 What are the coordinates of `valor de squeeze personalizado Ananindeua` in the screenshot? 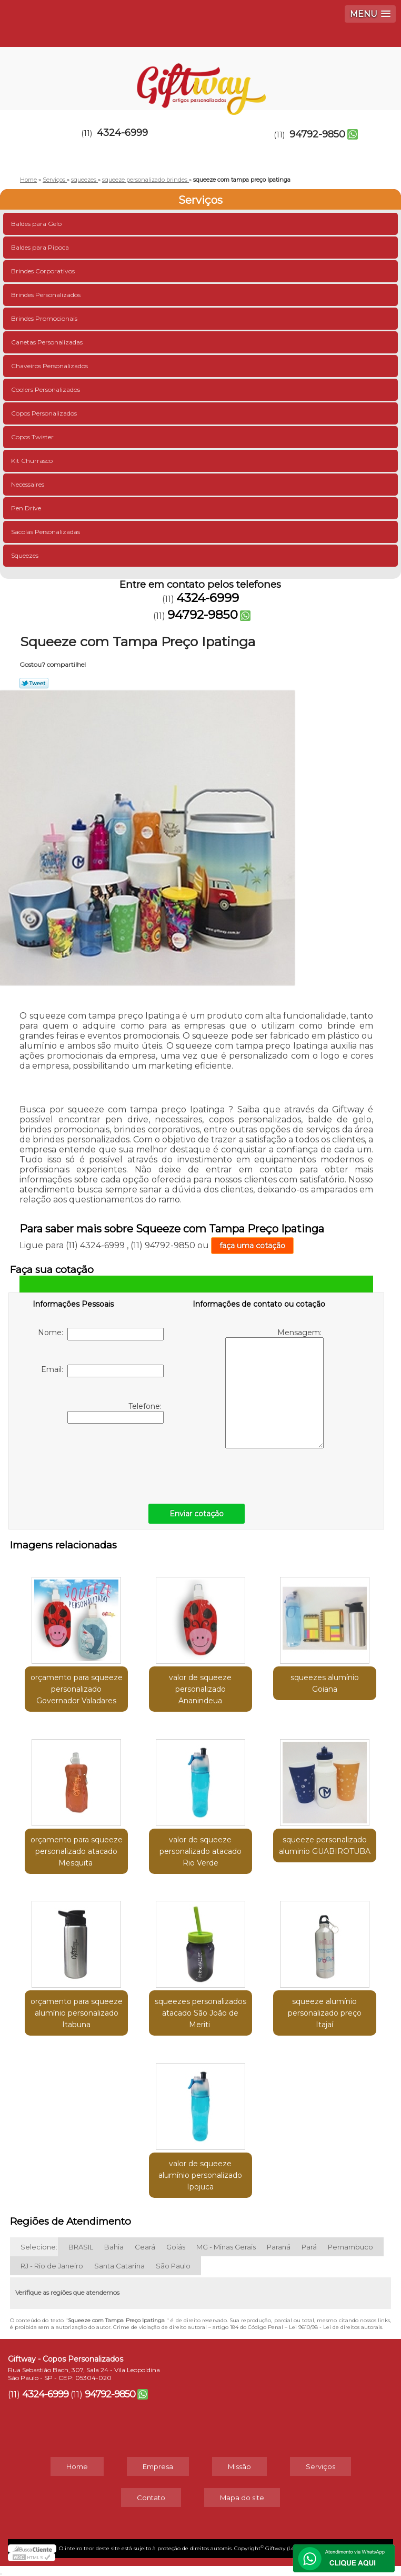 It's located at (200, 1689).